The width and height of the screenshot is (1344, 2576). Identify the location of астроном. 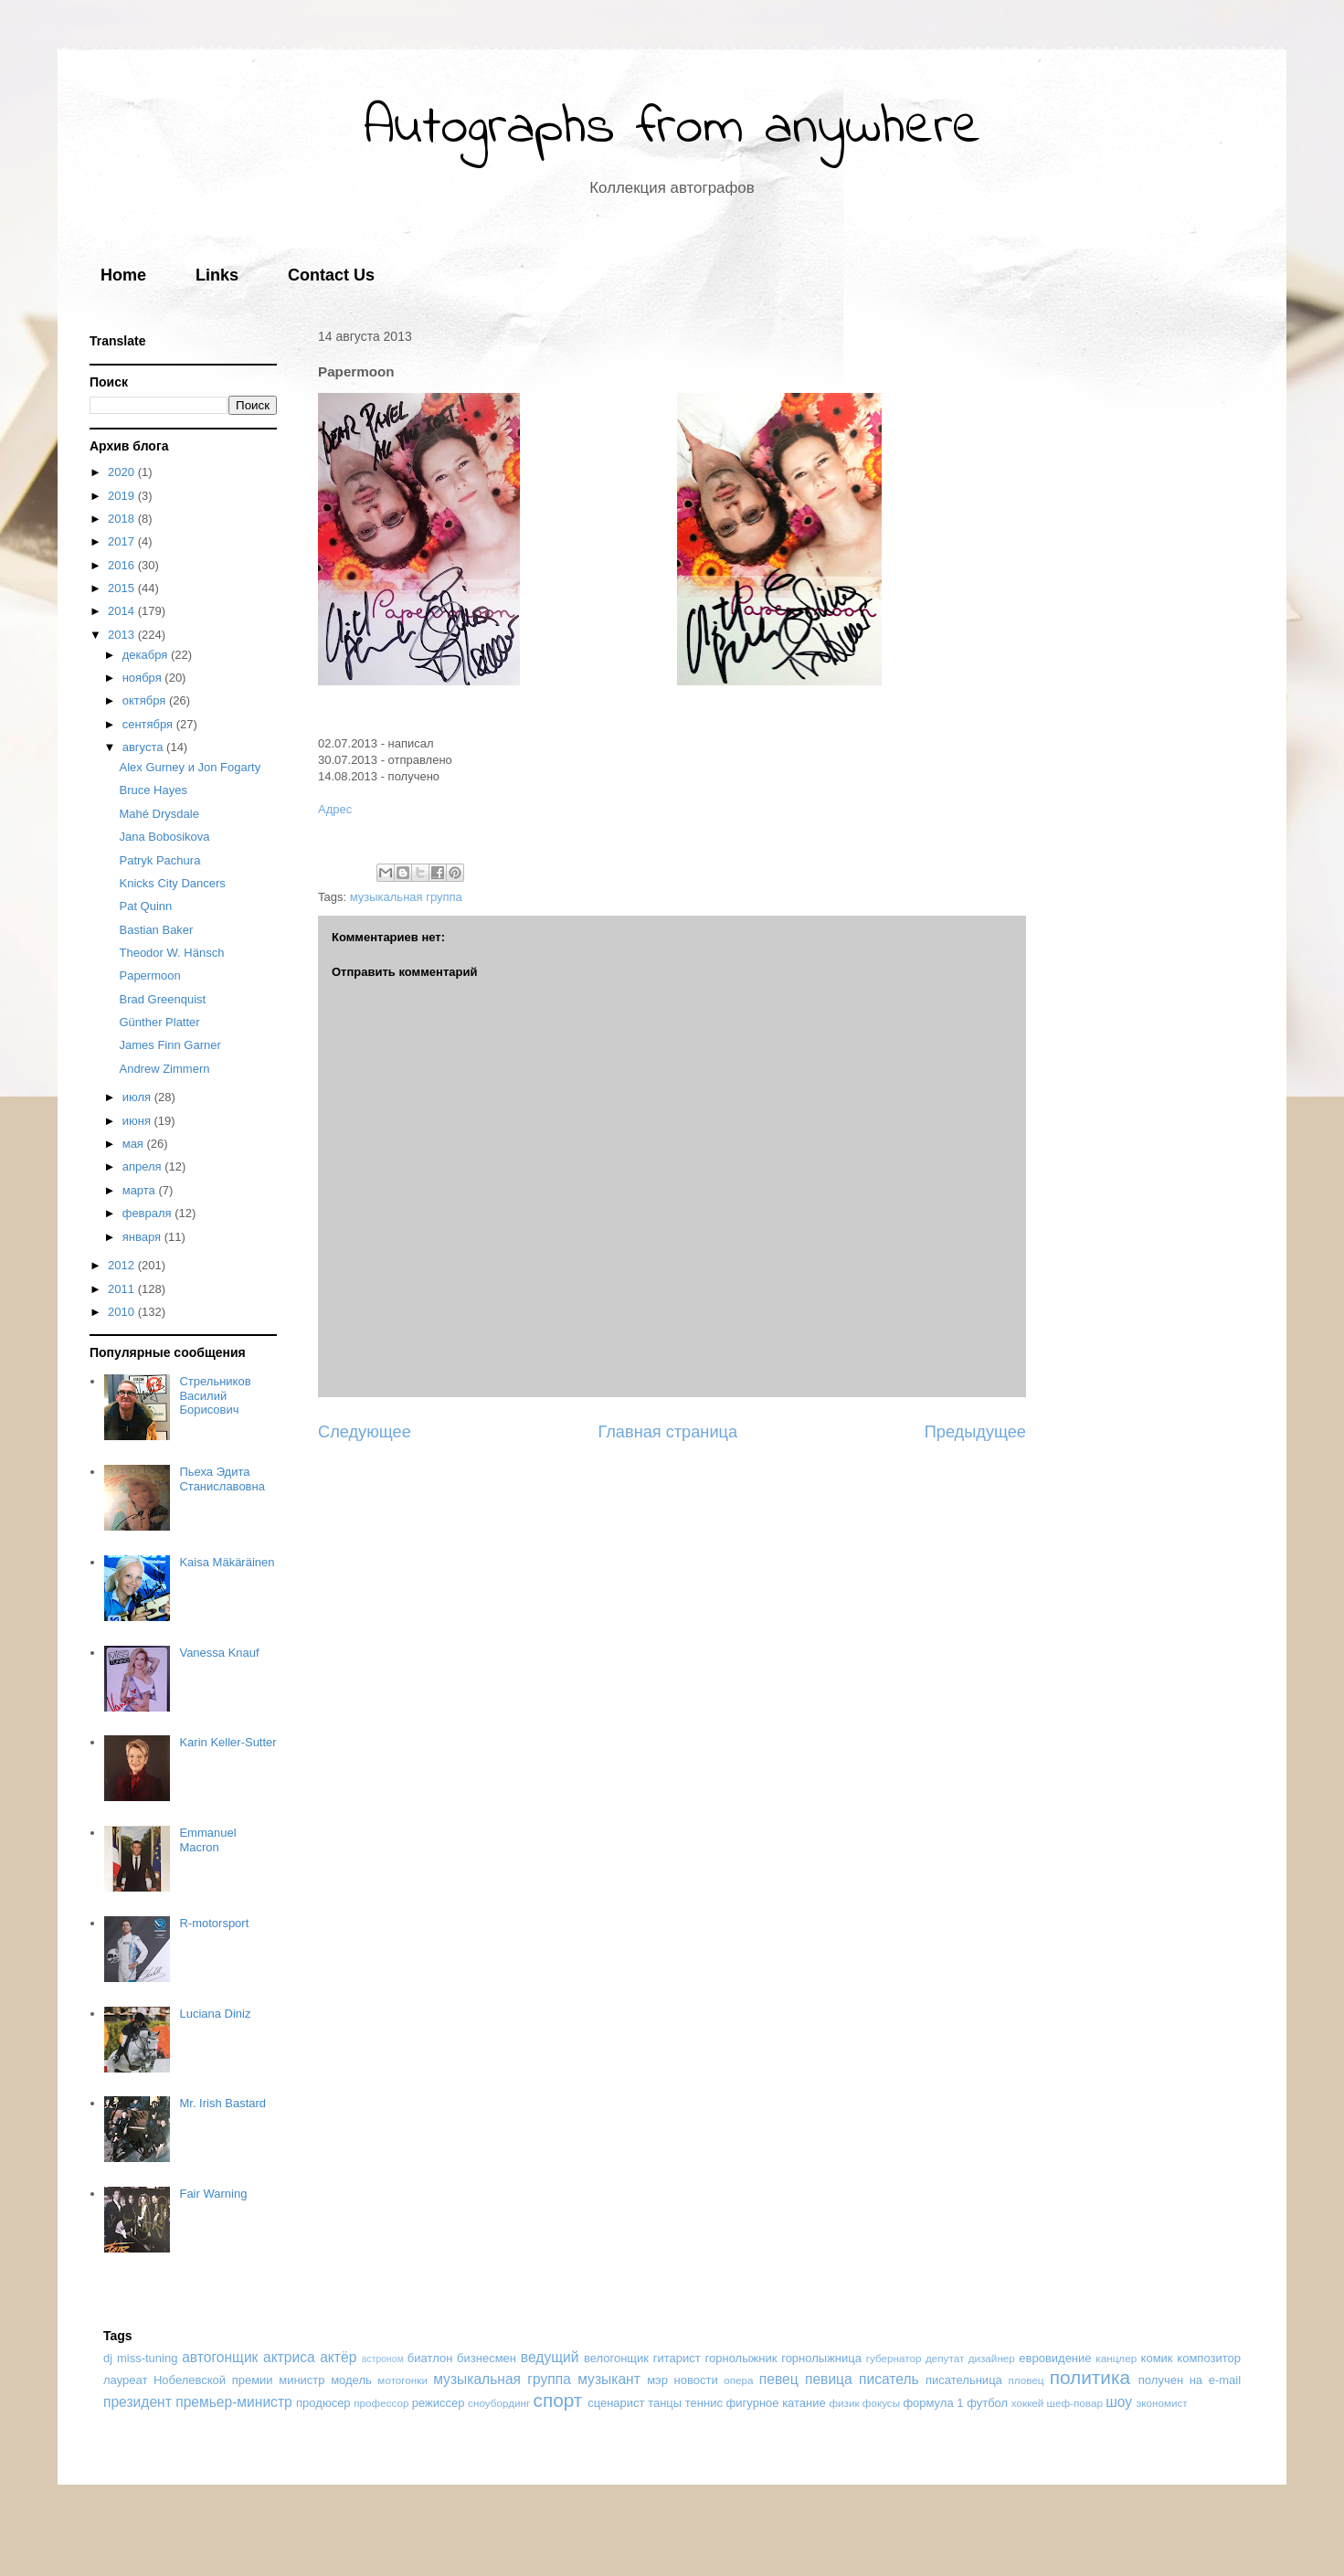
(383, 2359).